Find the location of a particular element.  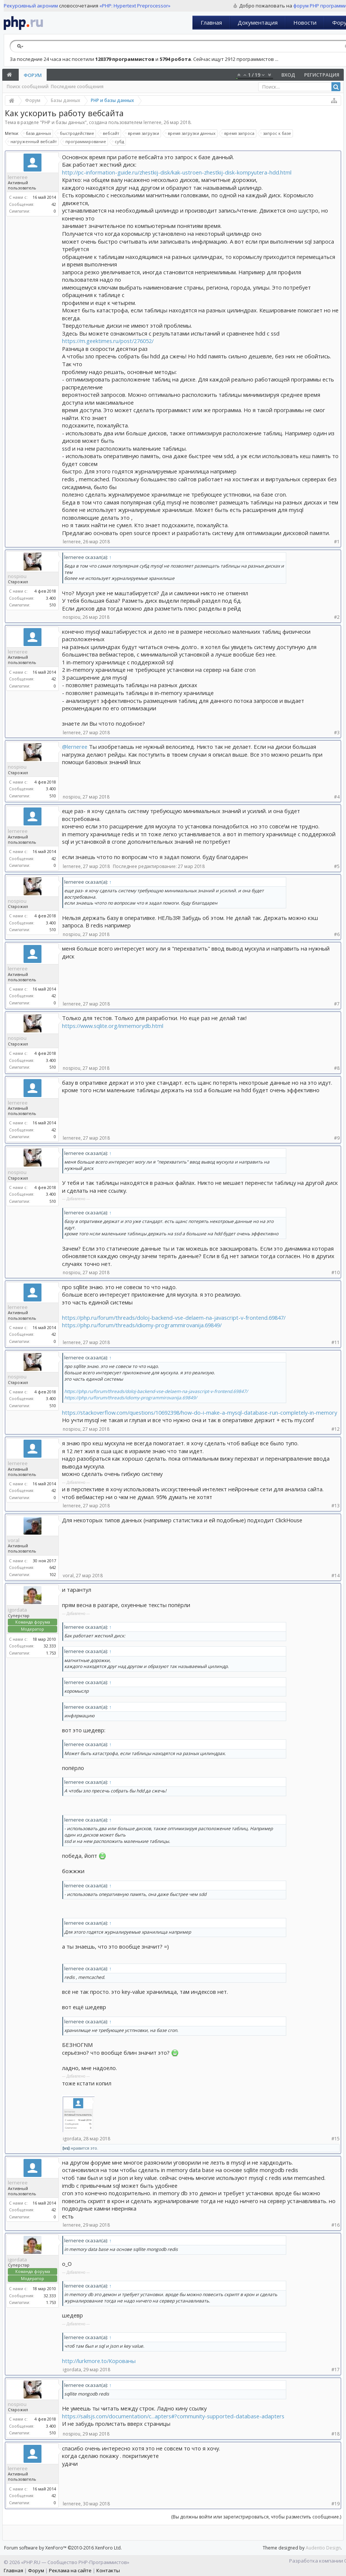

Реклама на сайте is located at coordinates (70, 2570).